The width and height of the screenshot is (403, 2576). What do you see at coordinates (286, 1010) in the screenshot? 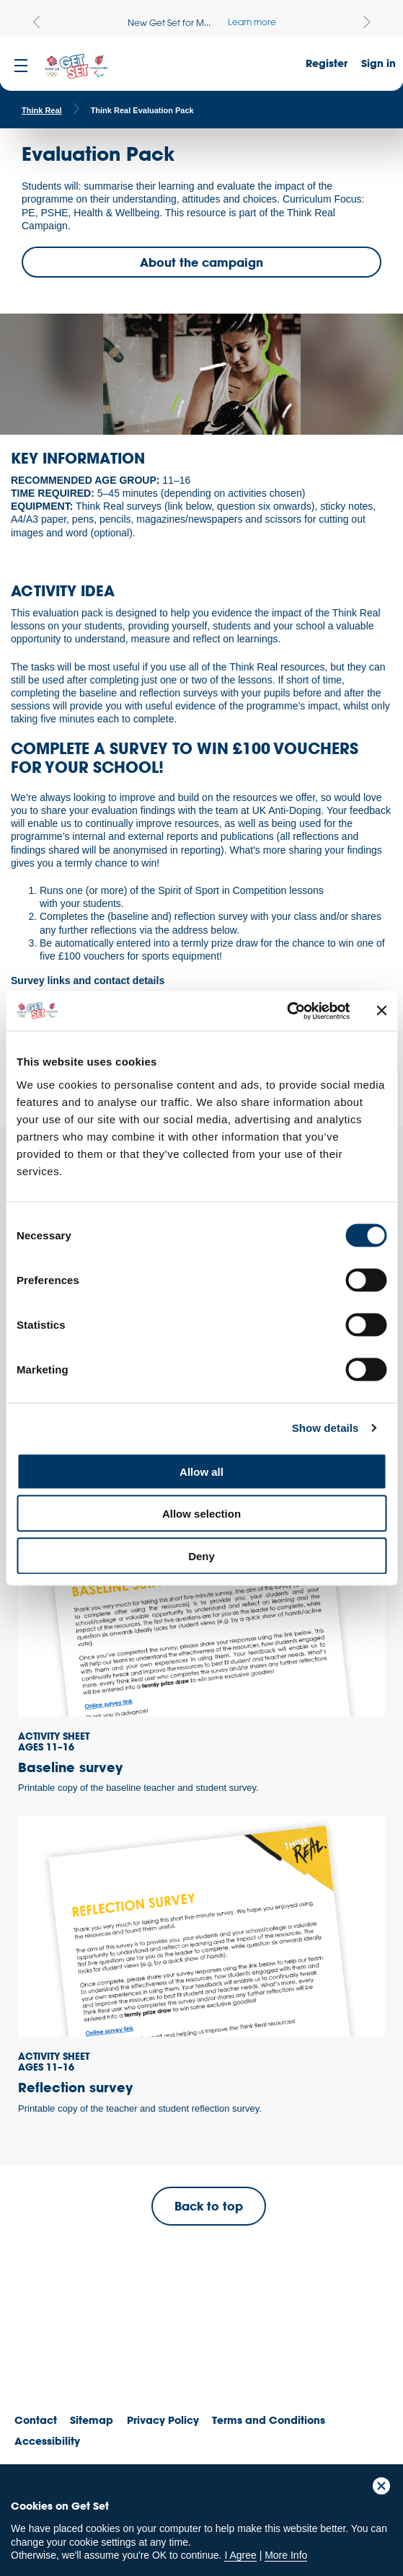
I see `[Cookiebot by Usercentrics - opens in a new window]` at bounding box center [286, 1010].